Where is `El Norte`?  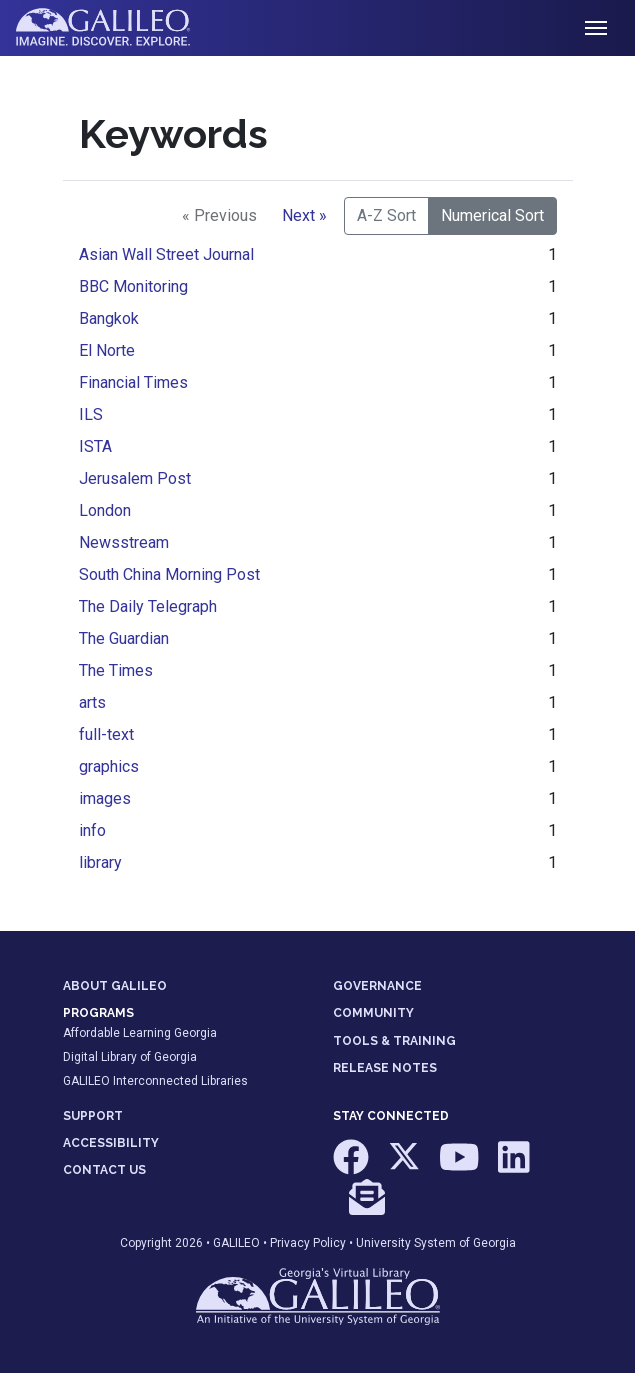 El Norte is located at coordinates (107, 350).